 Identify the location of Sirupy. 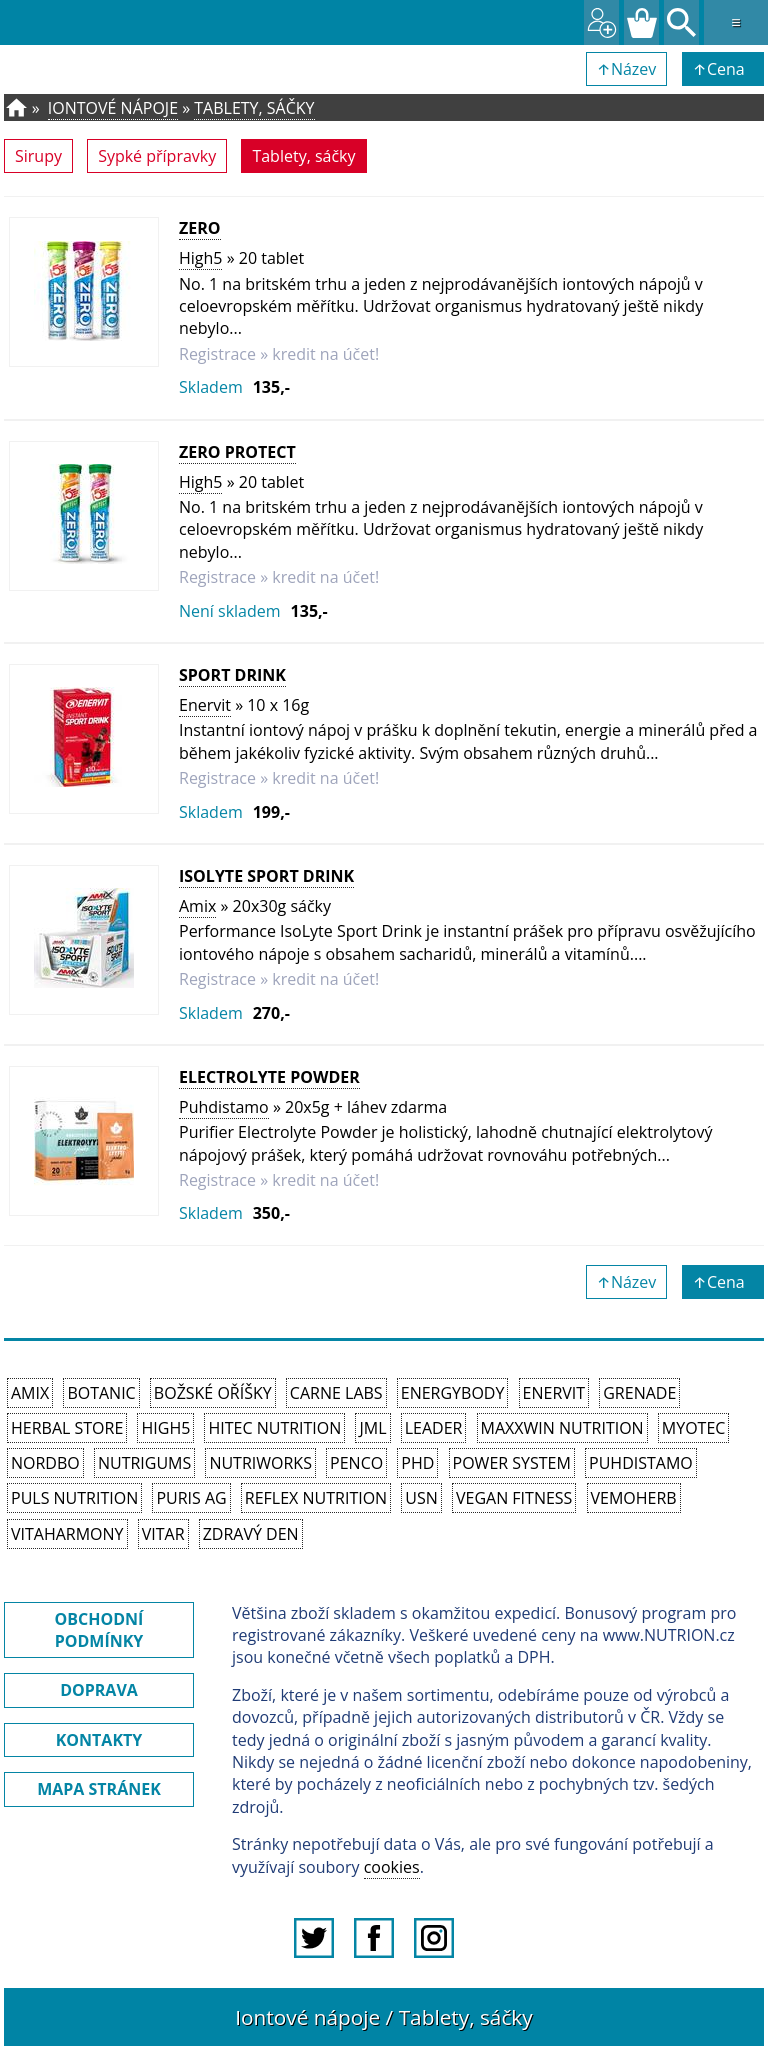
(38, 156).